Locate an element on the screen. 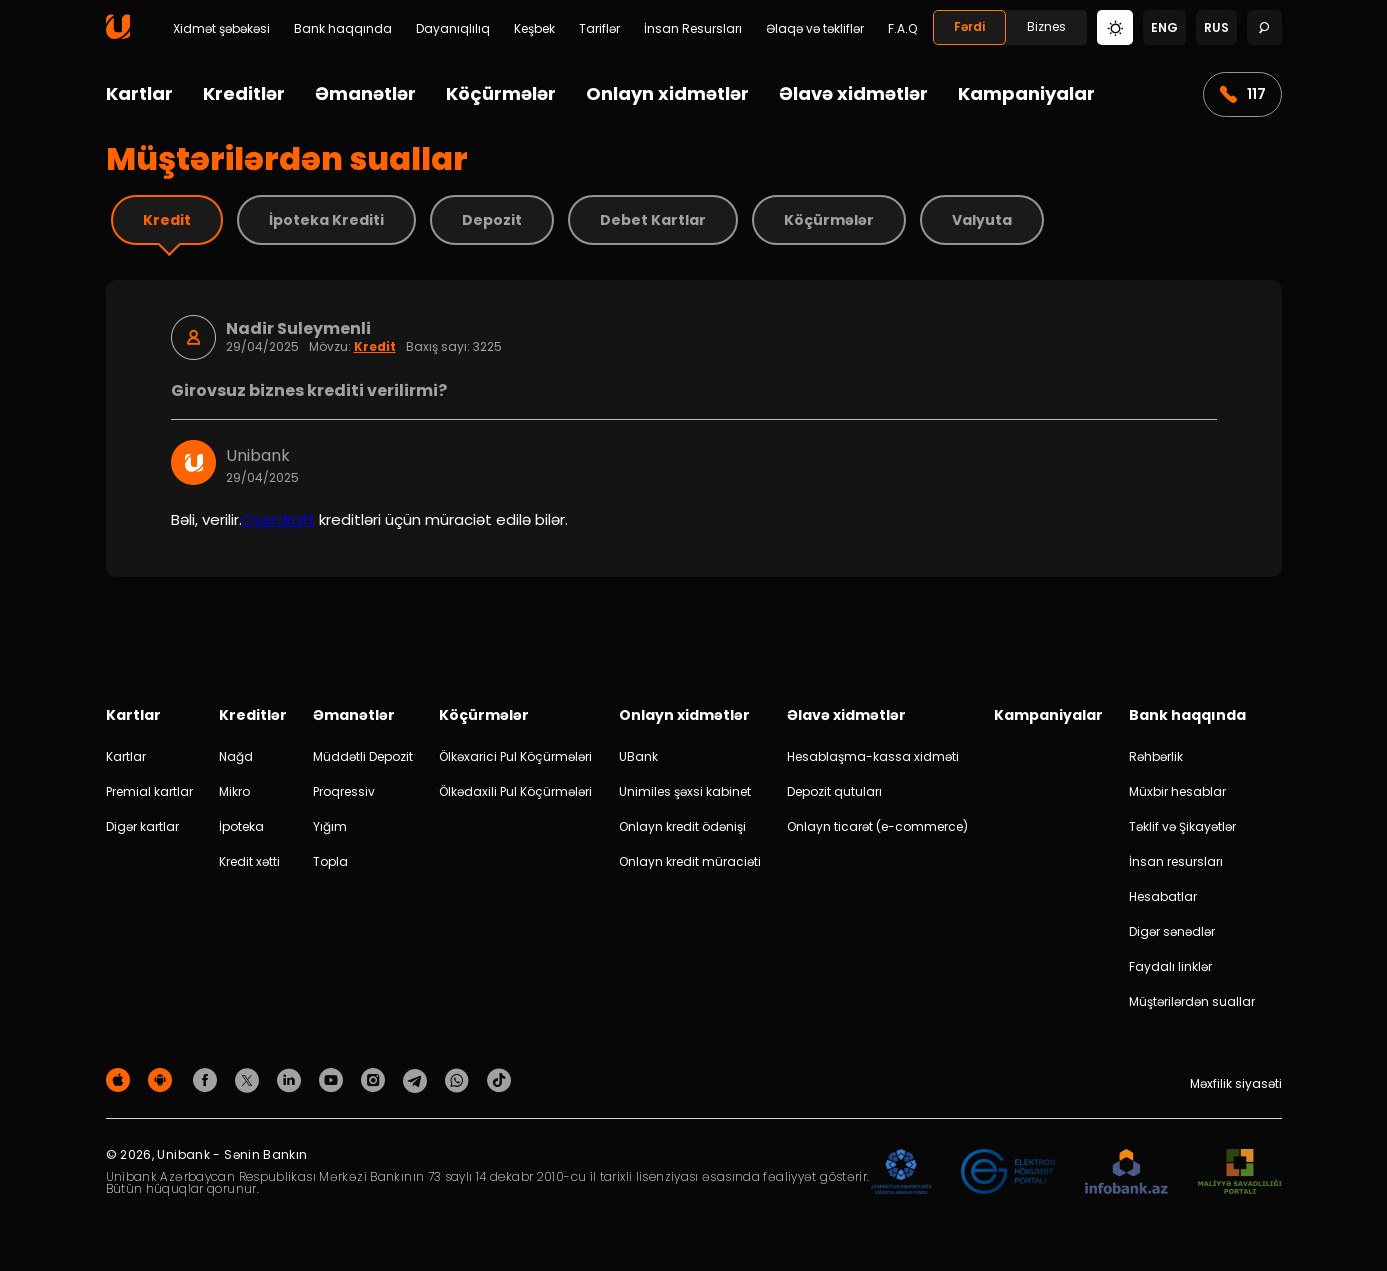 This screenshot has height=1271, width=1387. Kampaniyalar is located at coordinates (1026, 93).